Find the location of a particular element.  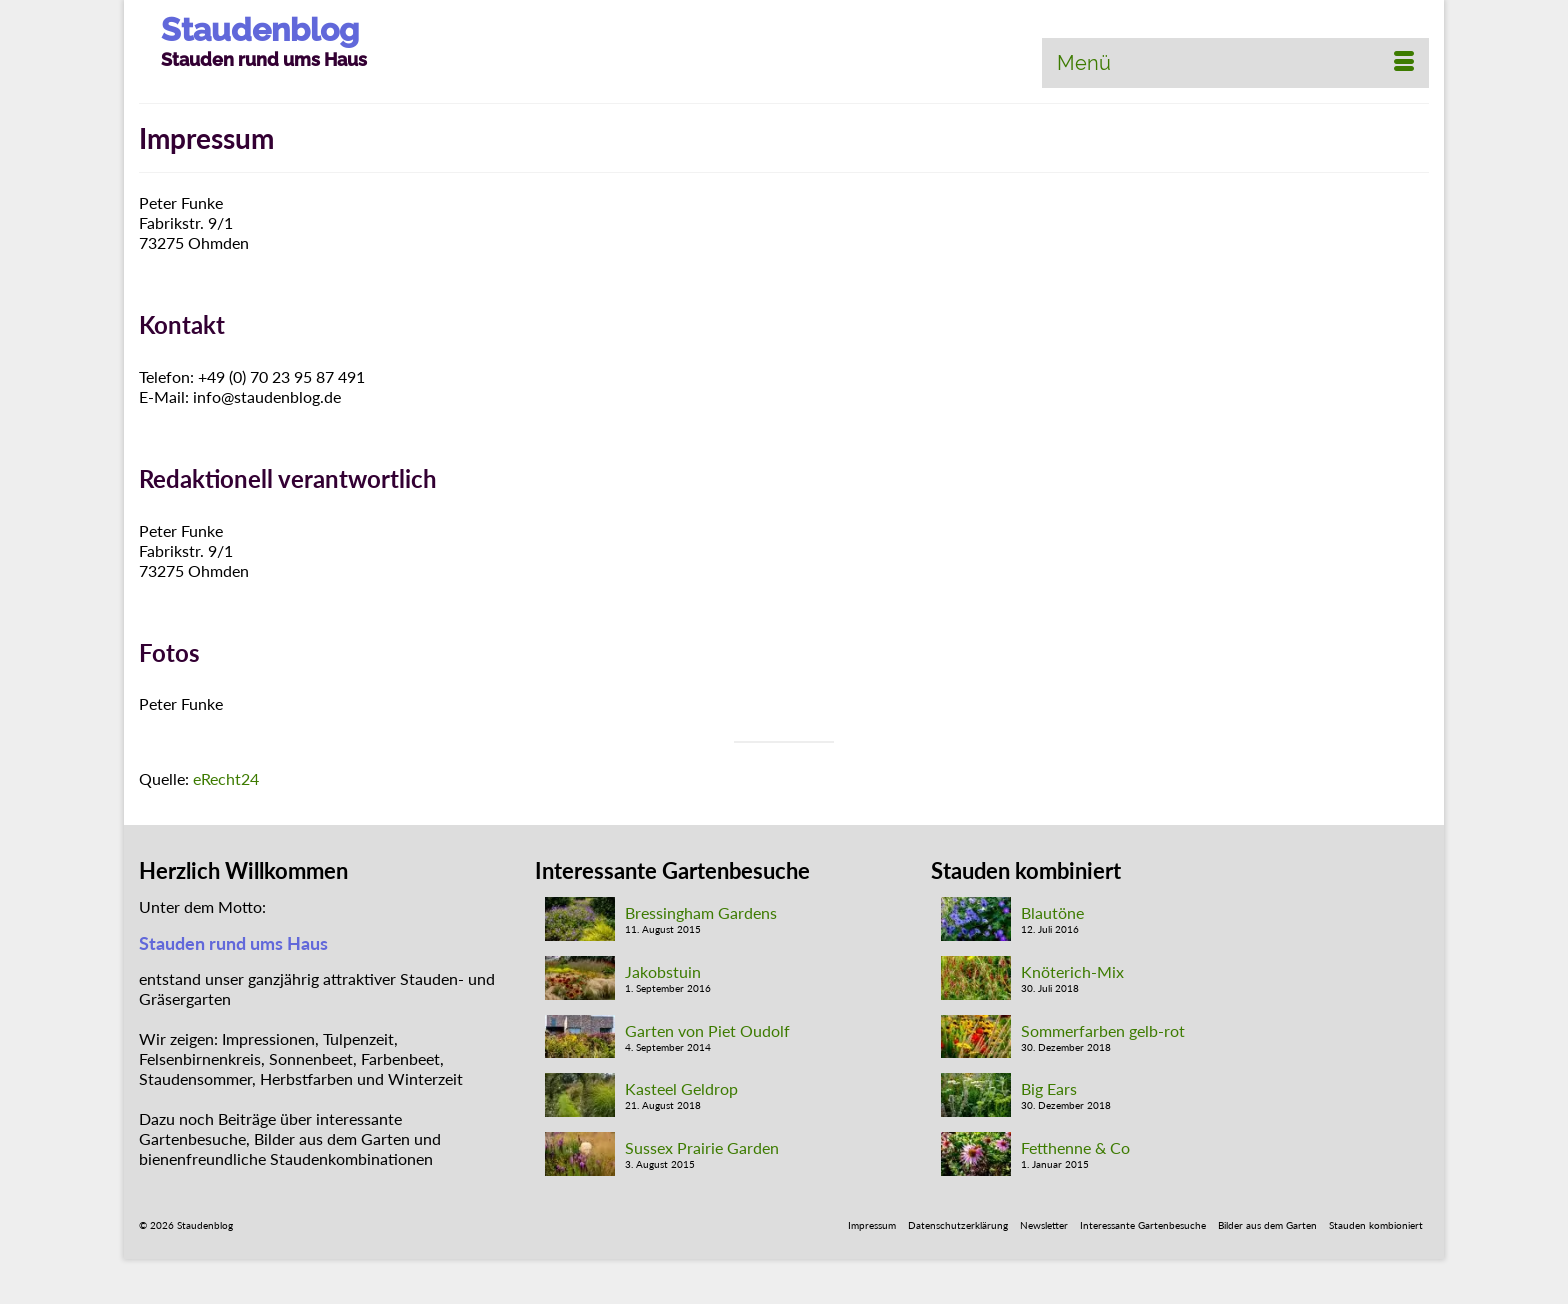

Sussex Prairie Garden is located at coordinates (702, 1147).